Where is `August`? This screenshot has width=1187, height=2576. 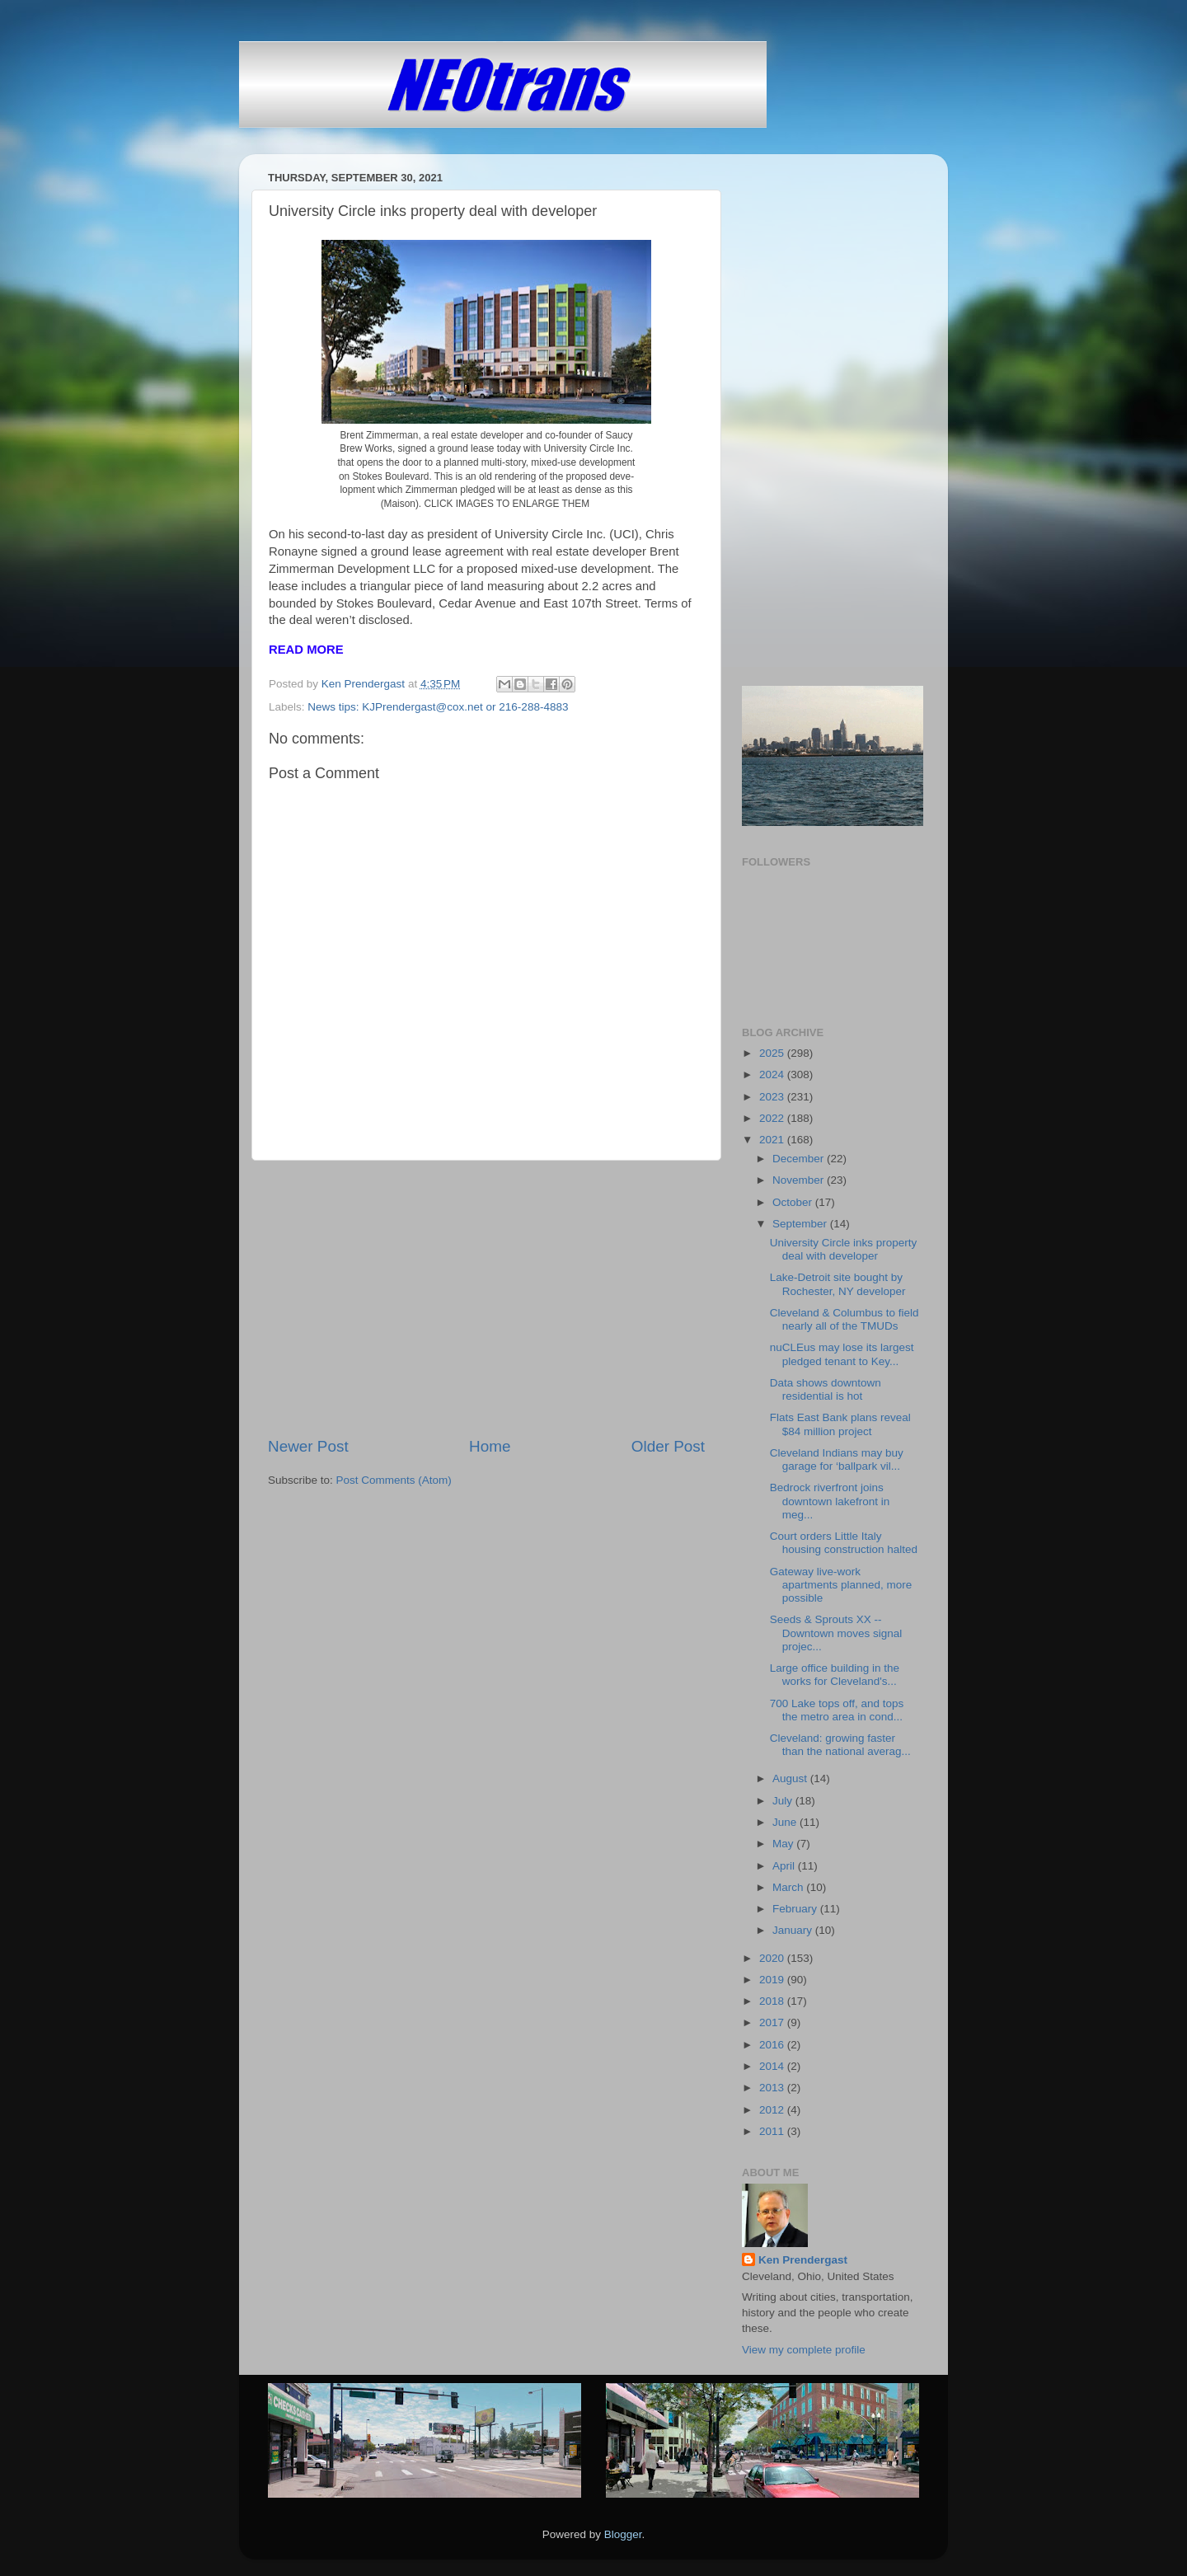
August is located at coordinates (791, 1778).